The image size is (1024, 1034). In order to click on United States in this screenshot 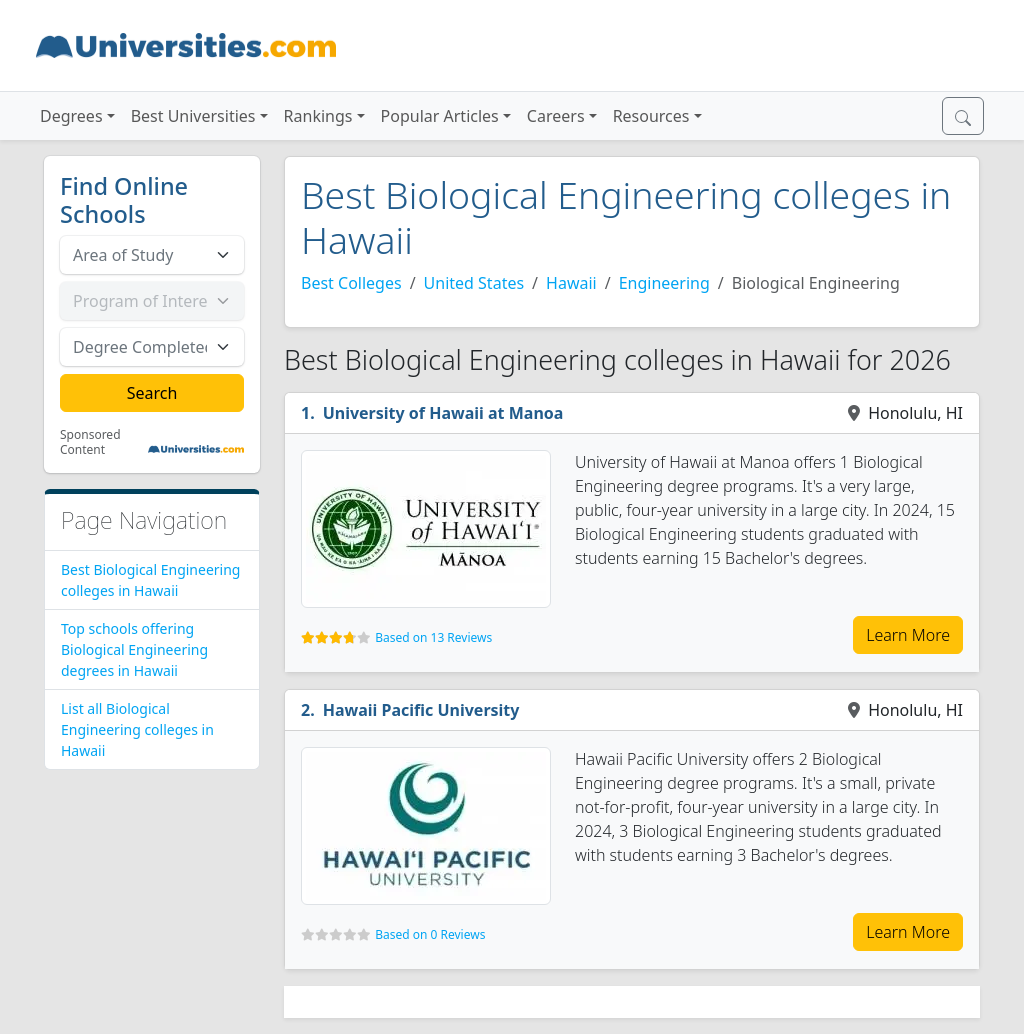, I will do `click(474, 283)`.